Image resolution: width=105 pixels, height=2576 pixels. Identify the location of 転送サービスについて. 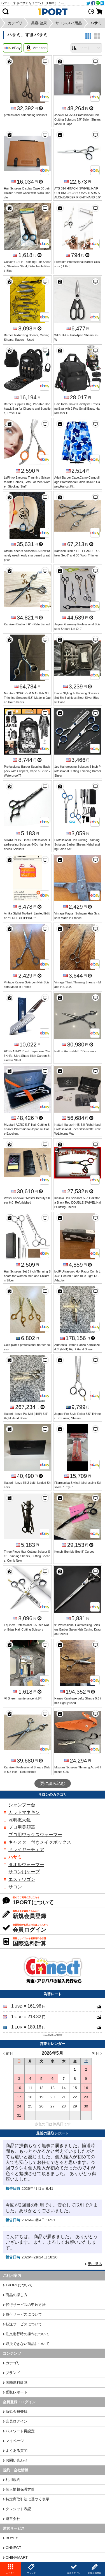
(24, 2324).